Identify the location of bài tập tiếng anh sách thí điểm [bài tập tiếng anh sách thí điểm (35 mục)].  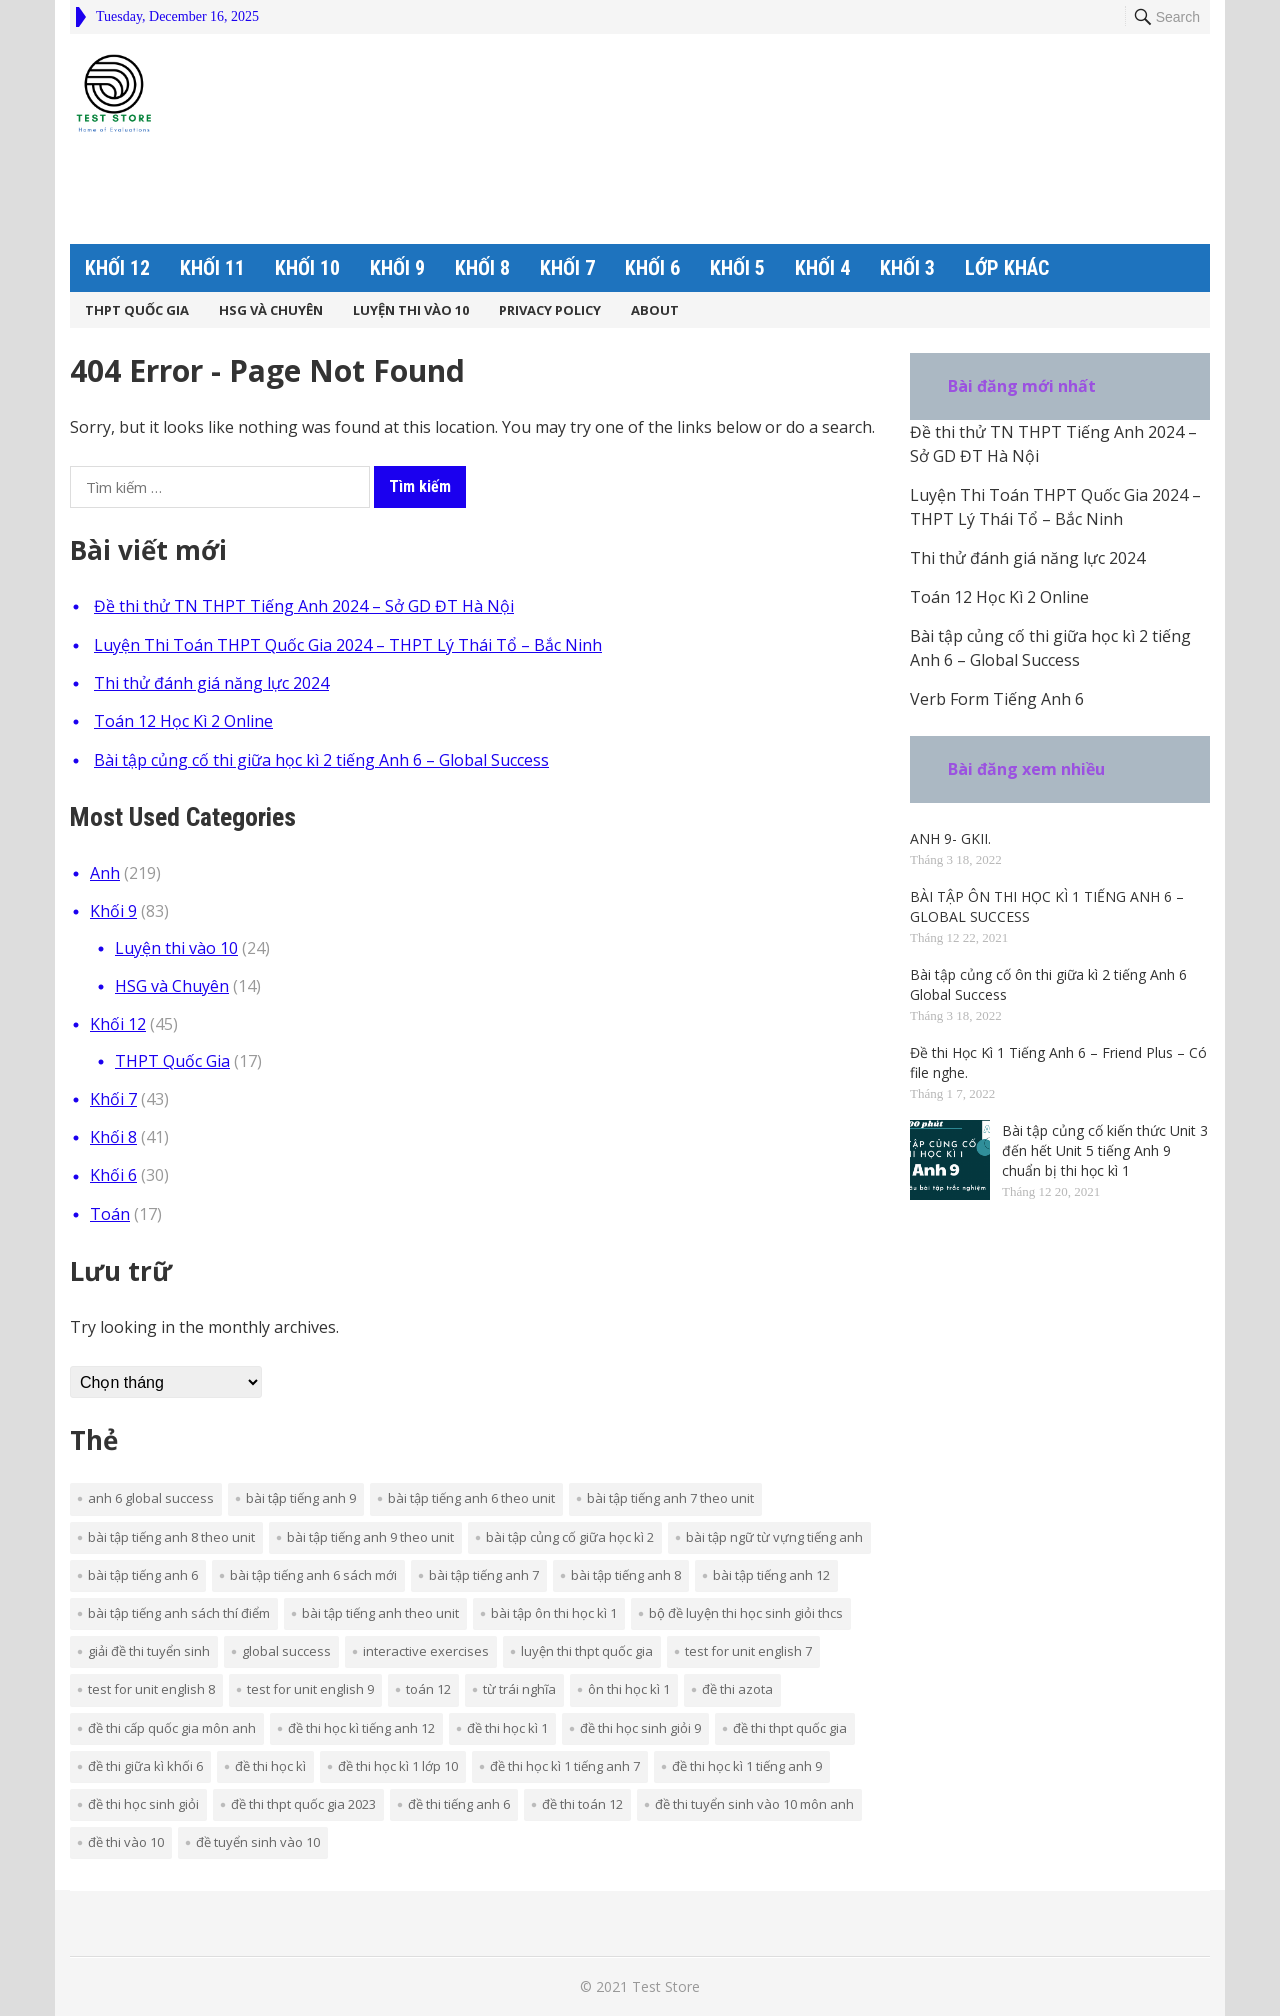
(179, 1613).